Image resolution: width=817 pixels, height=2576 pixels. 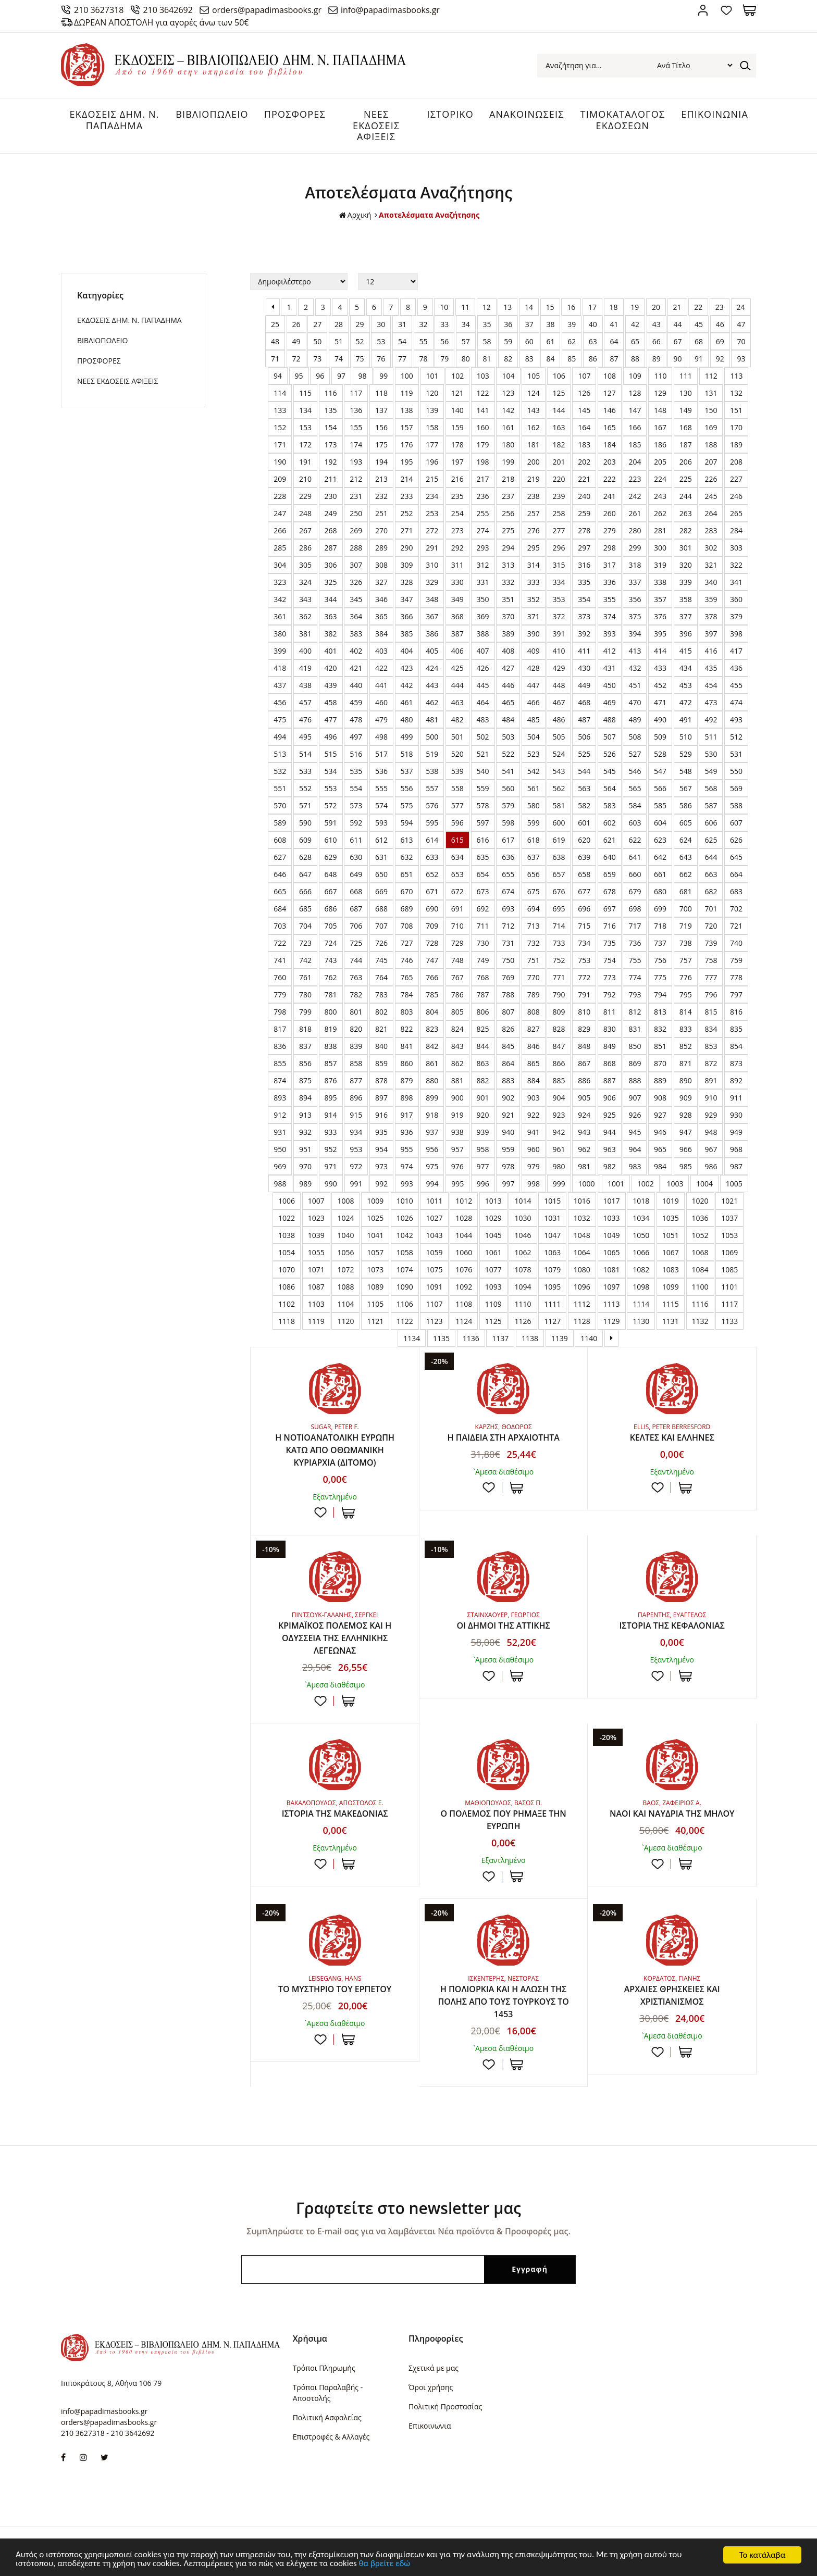 What do you see at coordinates (407, 599) in the screenshot?
I see `347` at bounding box center [407, 599].